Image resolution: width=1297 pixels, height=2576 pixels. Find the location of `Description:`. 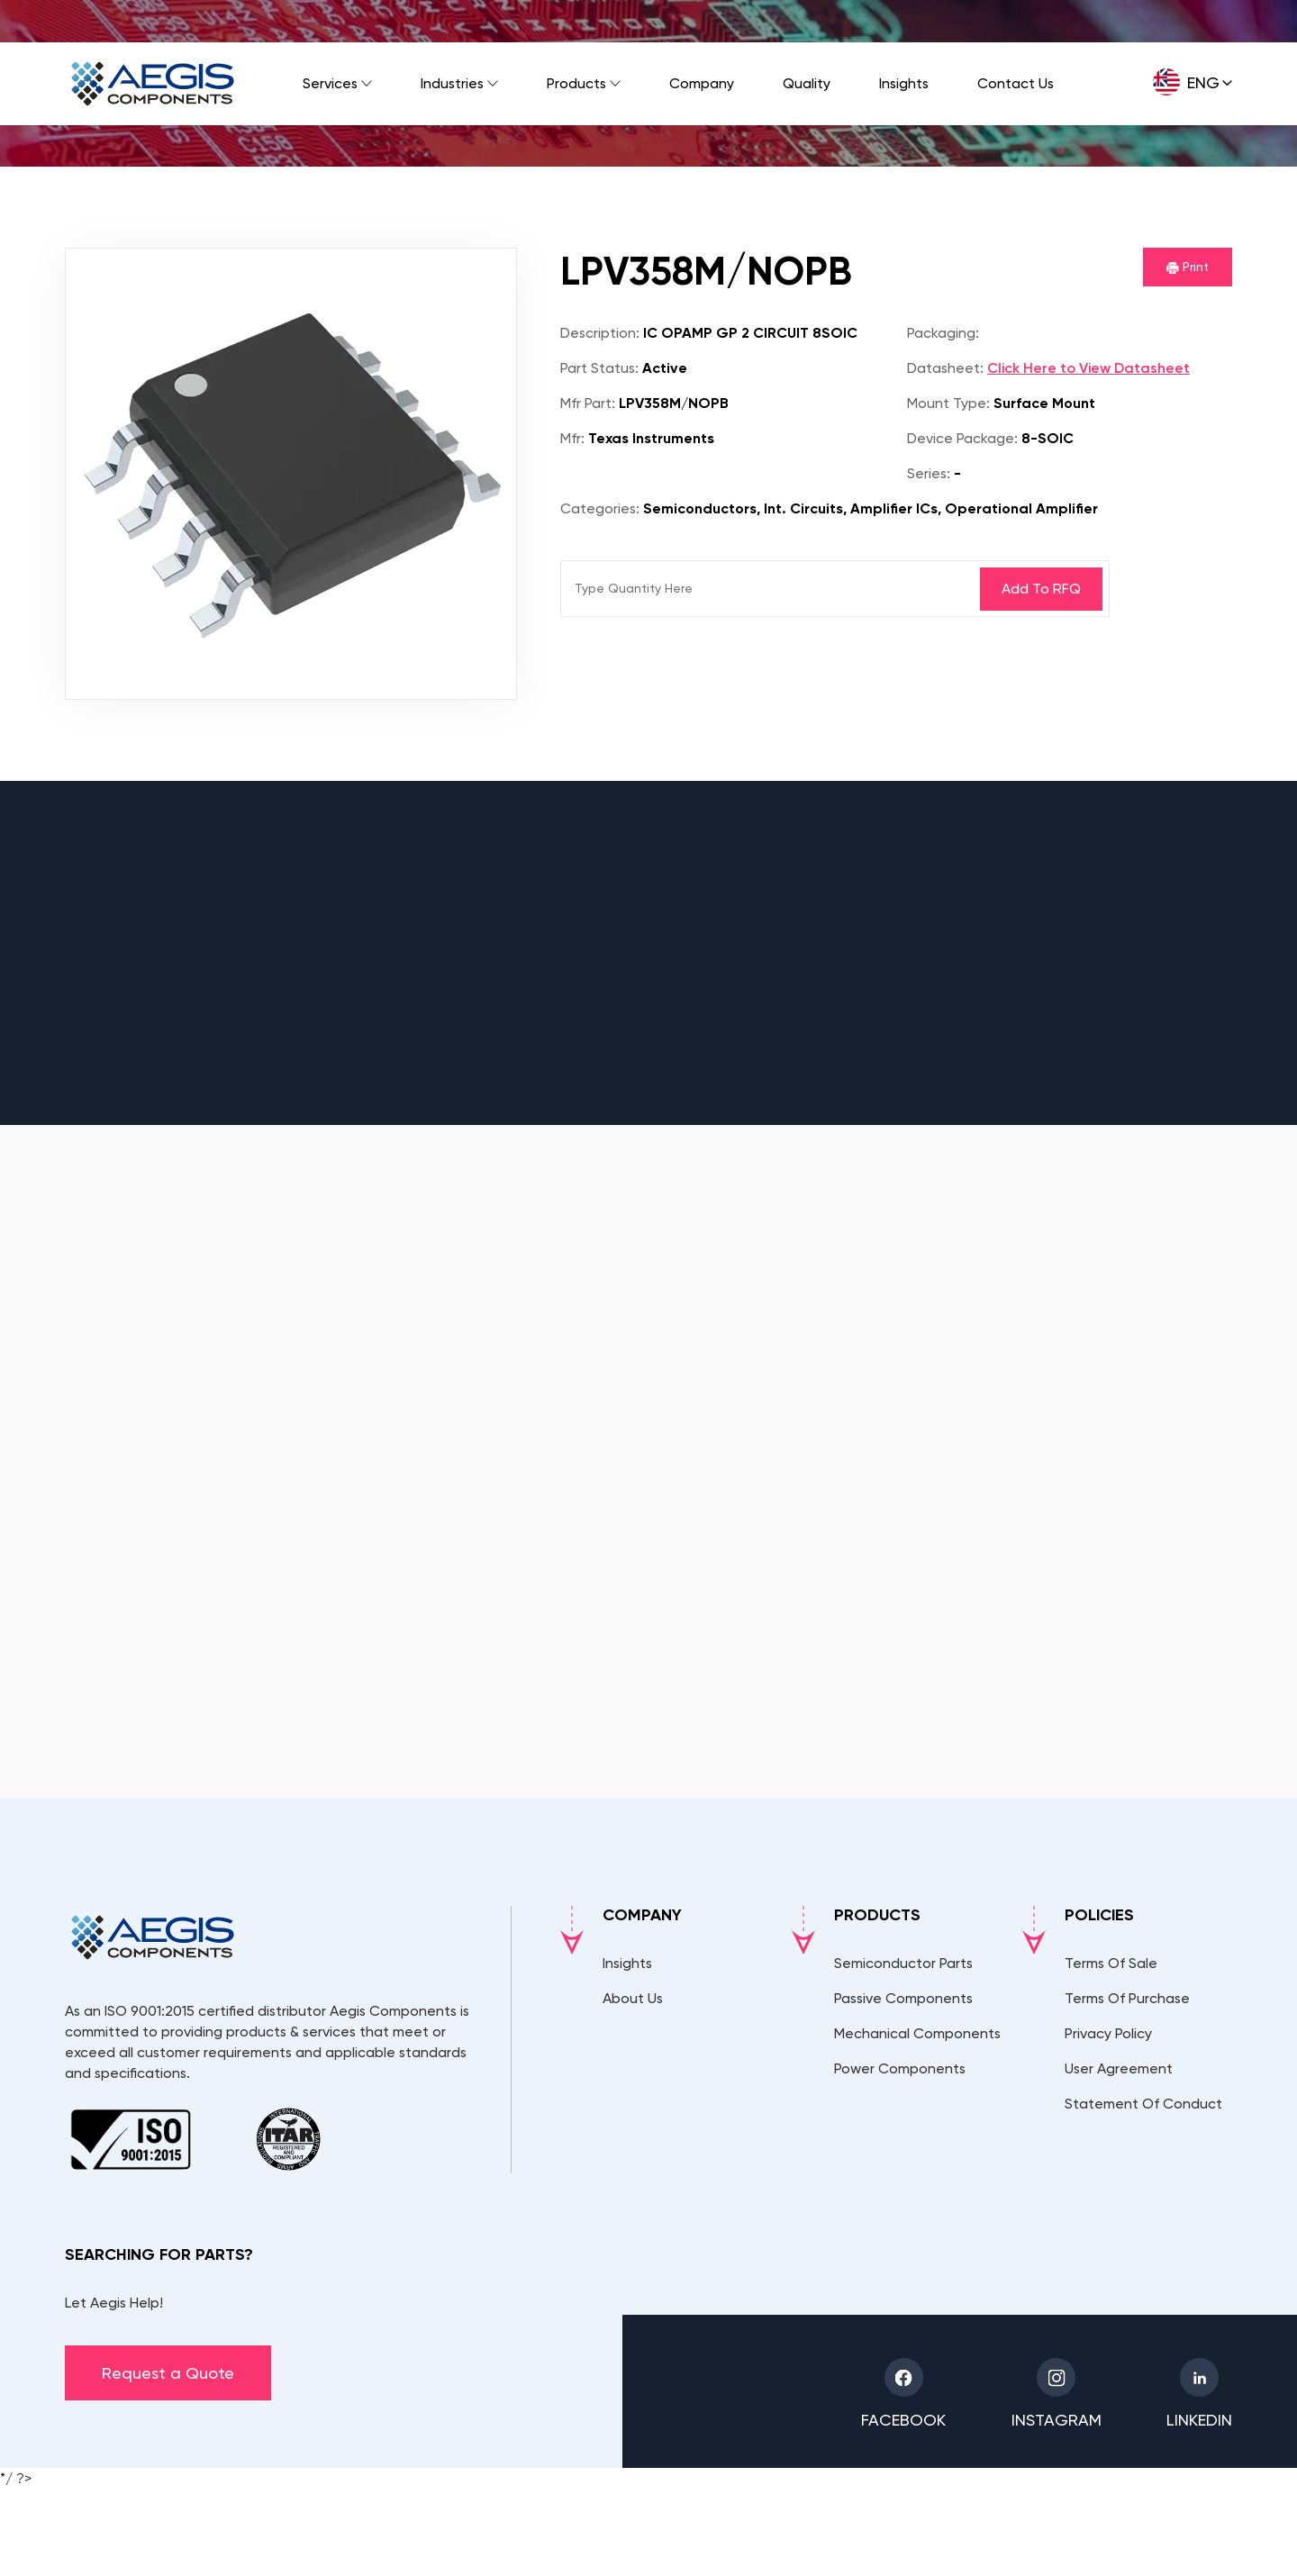

Description: is located at coordinates (599, 332).